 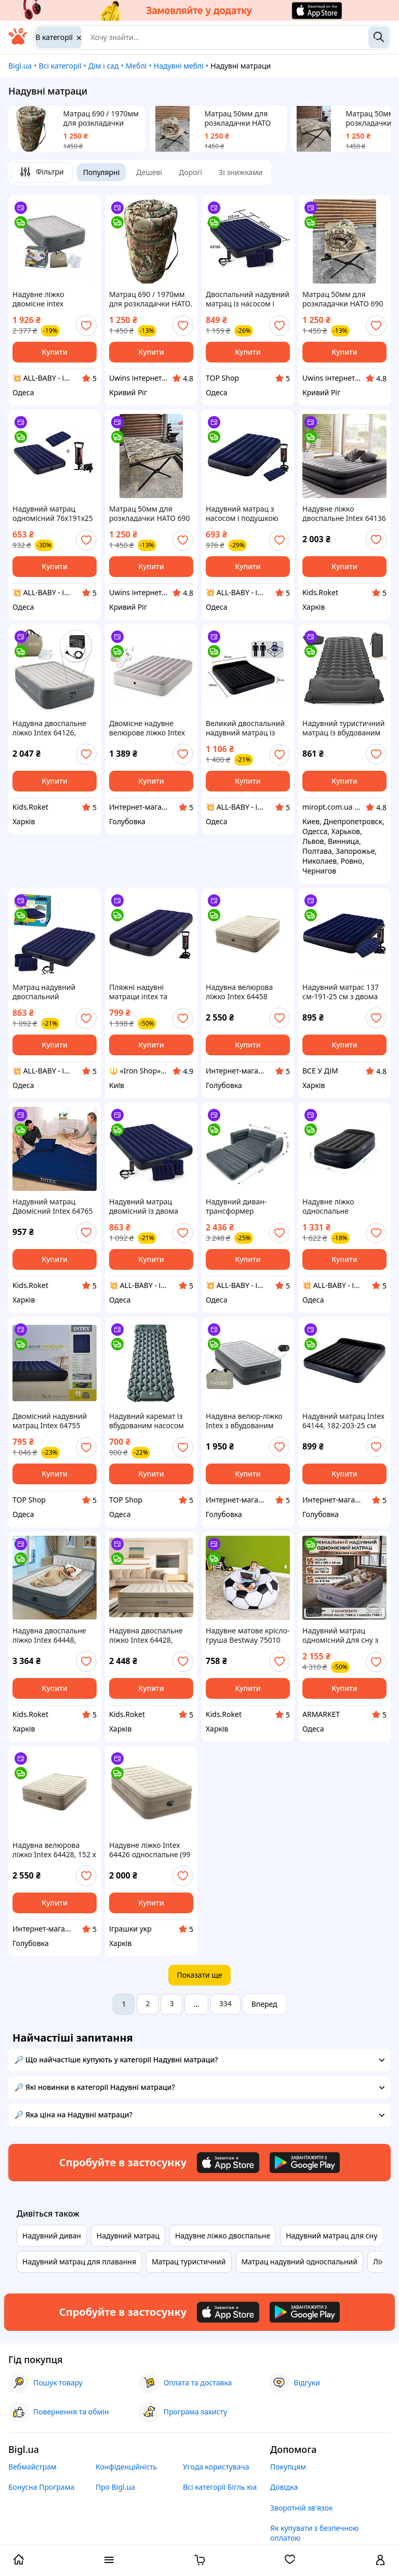 I want to click on Надувна велюрова ліжко Intex 64428, 152 х 203 х 46, з вбудованим електричним насосом, so click(x=54, y=1850).